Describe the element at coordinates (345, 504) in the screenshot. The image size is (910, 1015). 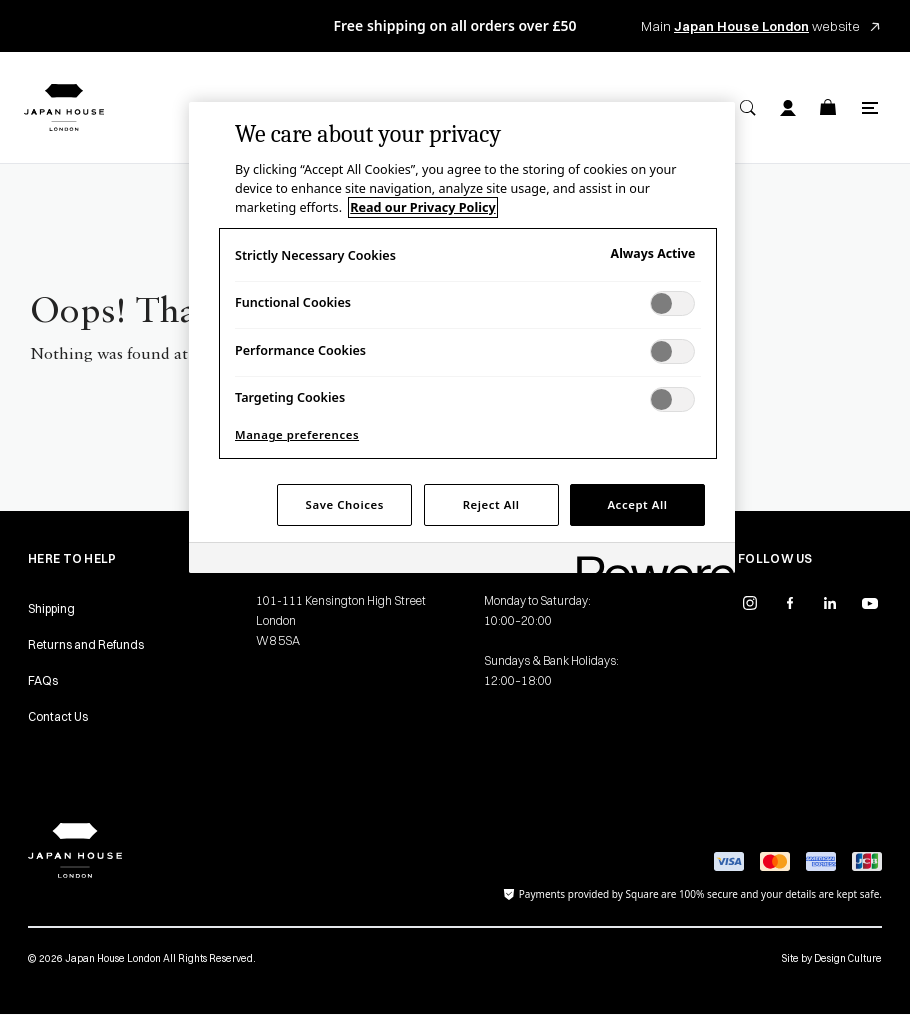
I see `Save Choices` at that location.